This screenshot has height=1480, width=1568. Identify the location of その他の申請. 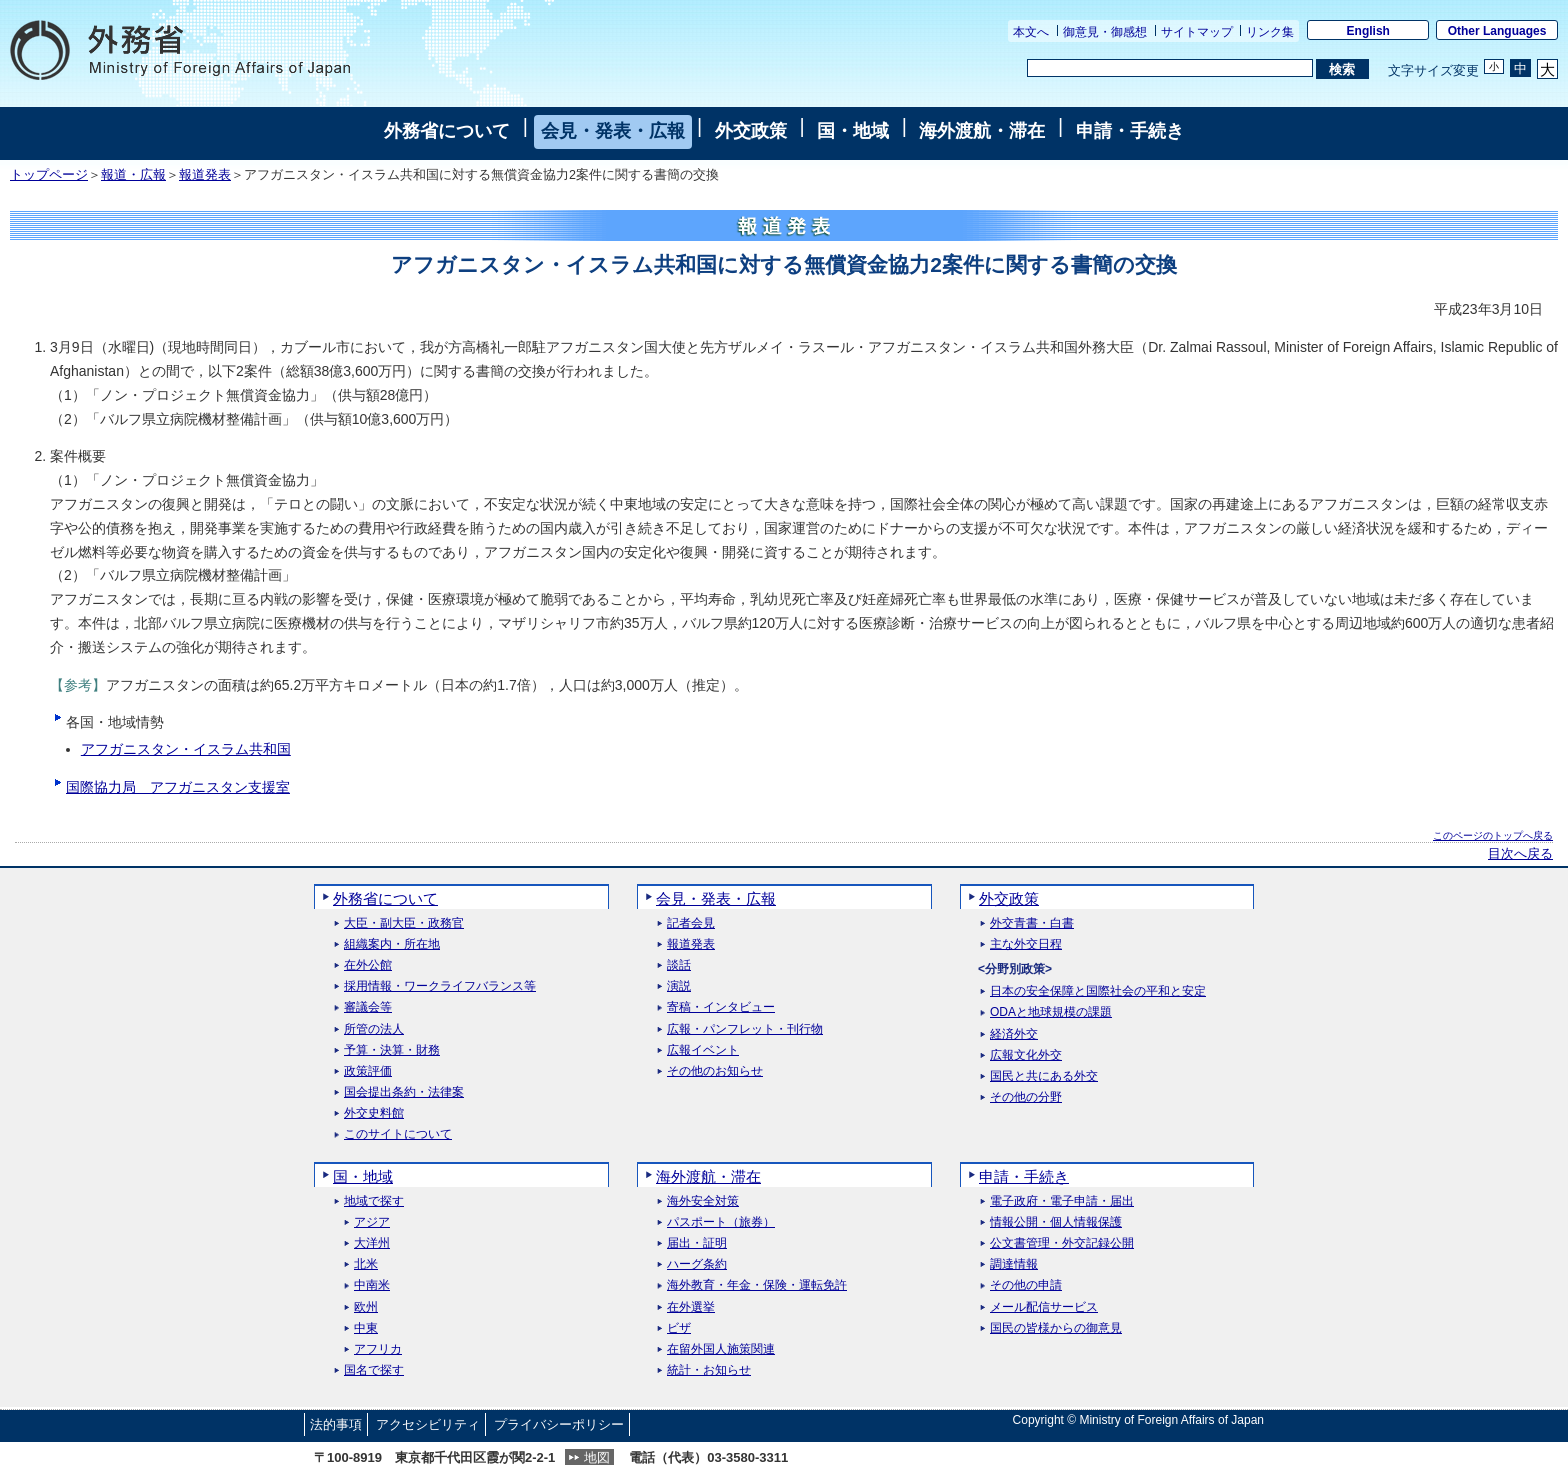
(1026, 1285).